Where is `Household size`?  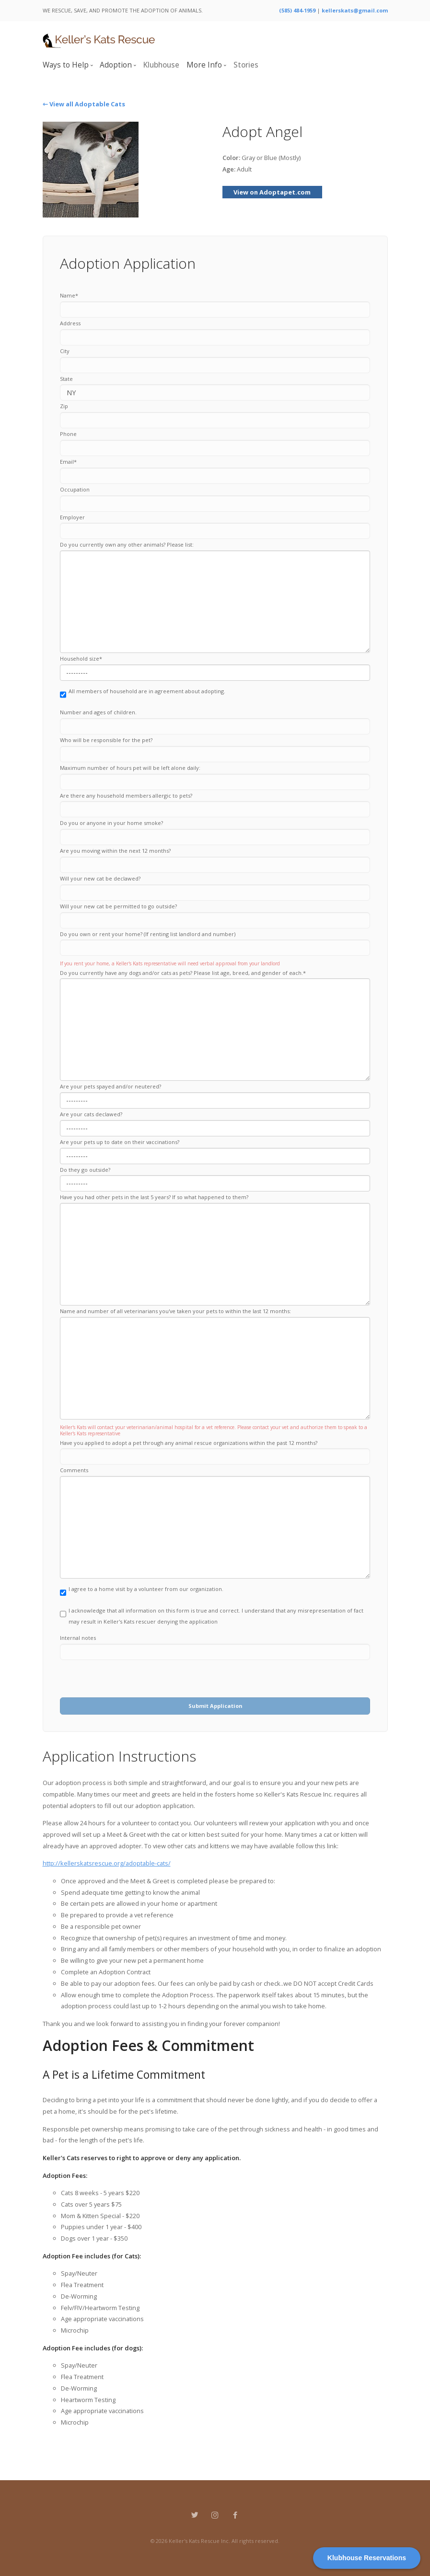
Household size is located at coordinates (81, 658).